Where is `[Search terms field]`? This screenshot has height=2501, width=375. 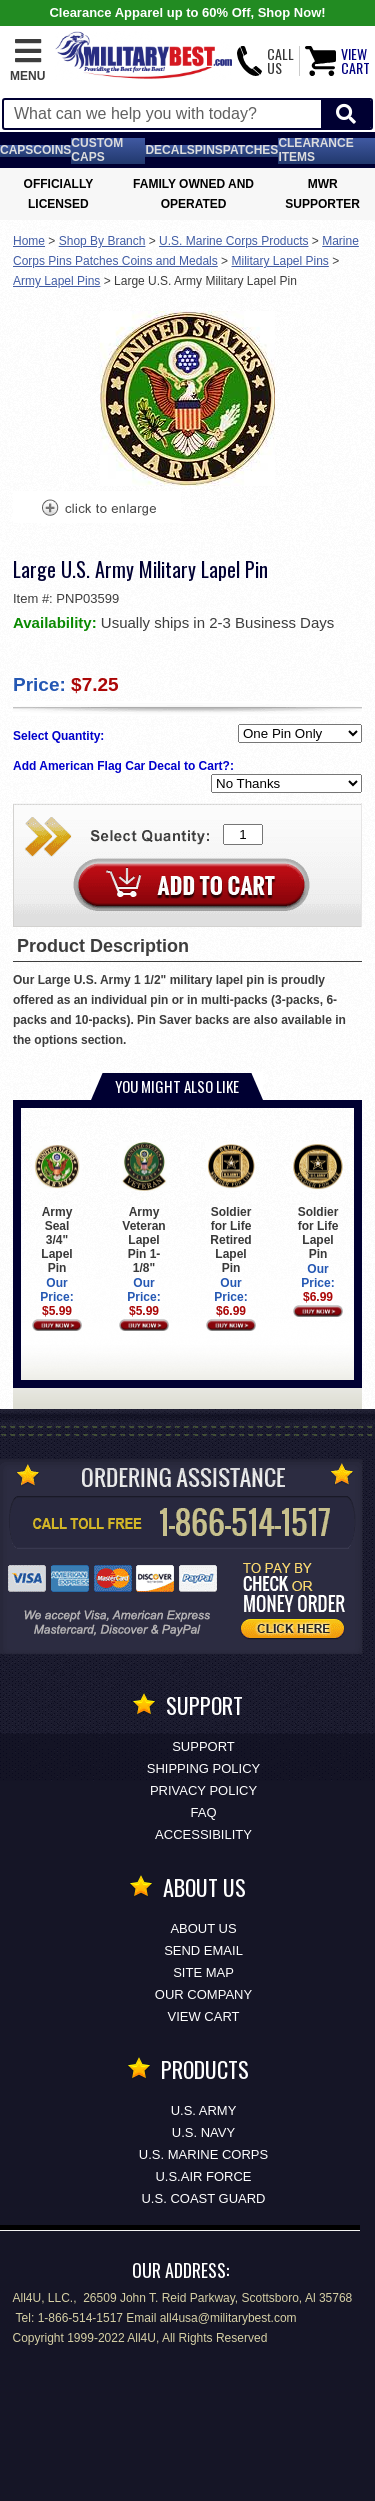
[Search terms field] is located at coordinates (162, 114).